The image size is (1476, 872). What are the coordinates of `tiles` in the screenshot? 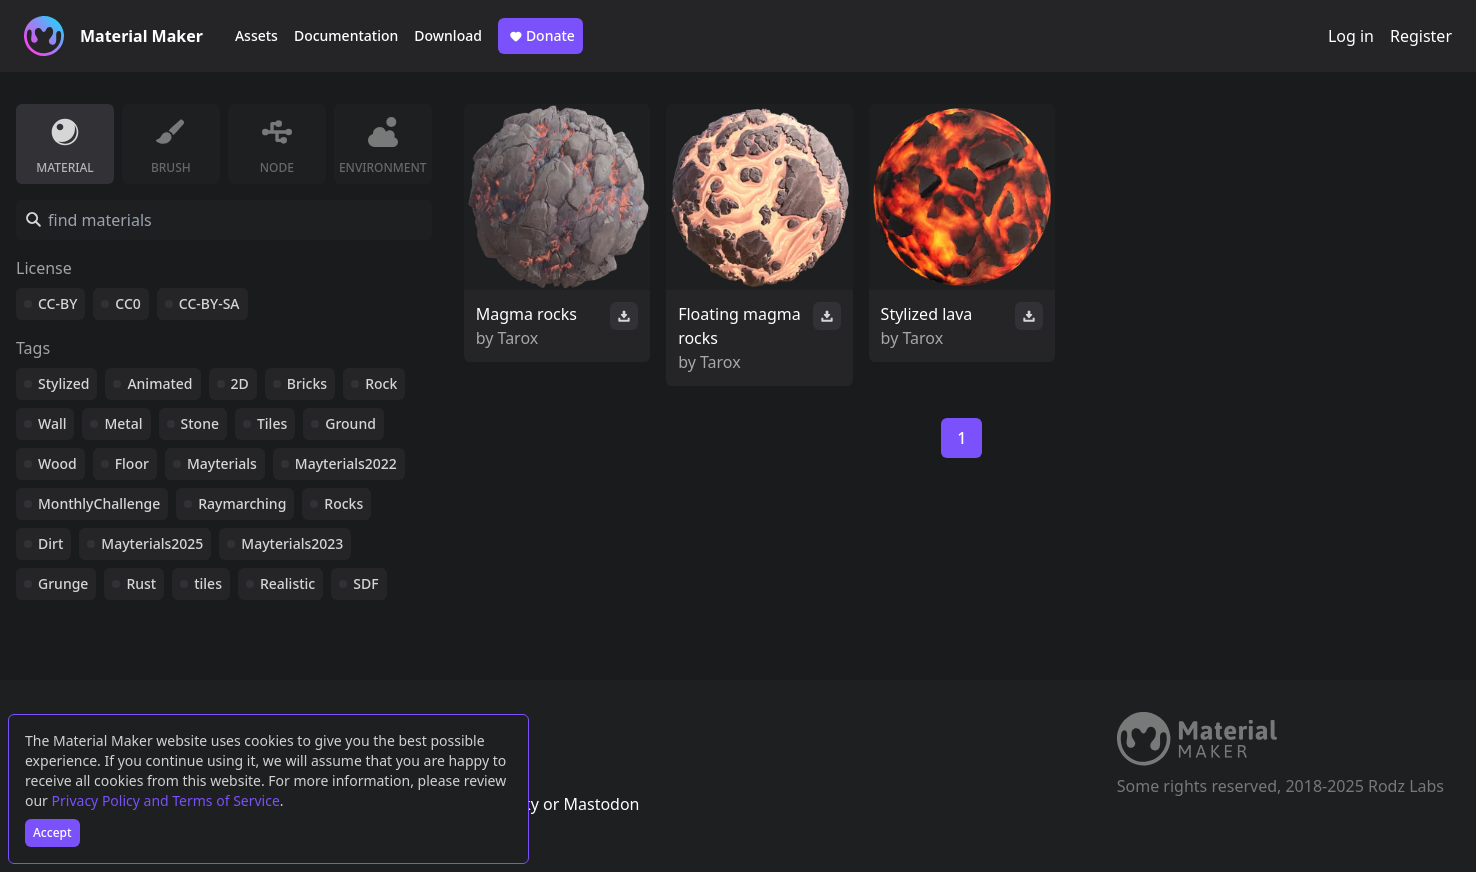 It's located at (208, 583).